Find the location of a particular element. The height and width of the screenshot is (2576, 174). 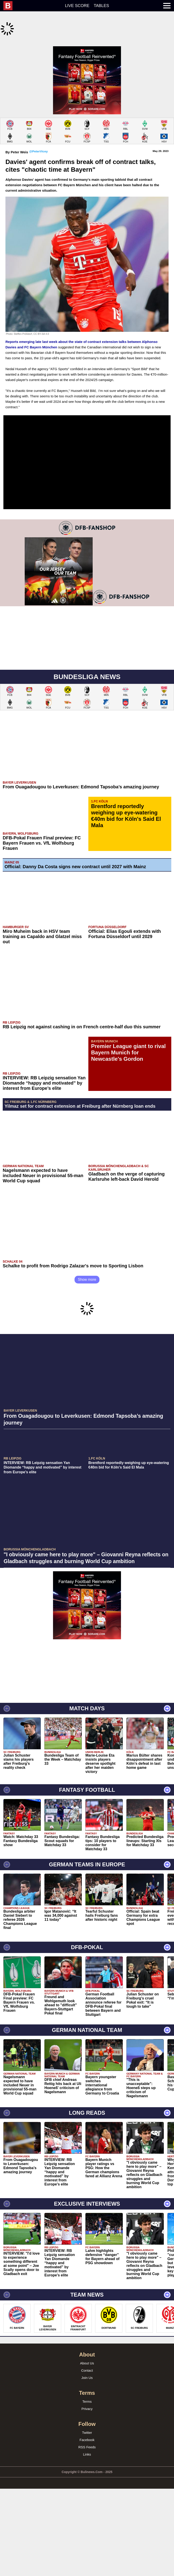

Links is located at coordinates (87, 2510).